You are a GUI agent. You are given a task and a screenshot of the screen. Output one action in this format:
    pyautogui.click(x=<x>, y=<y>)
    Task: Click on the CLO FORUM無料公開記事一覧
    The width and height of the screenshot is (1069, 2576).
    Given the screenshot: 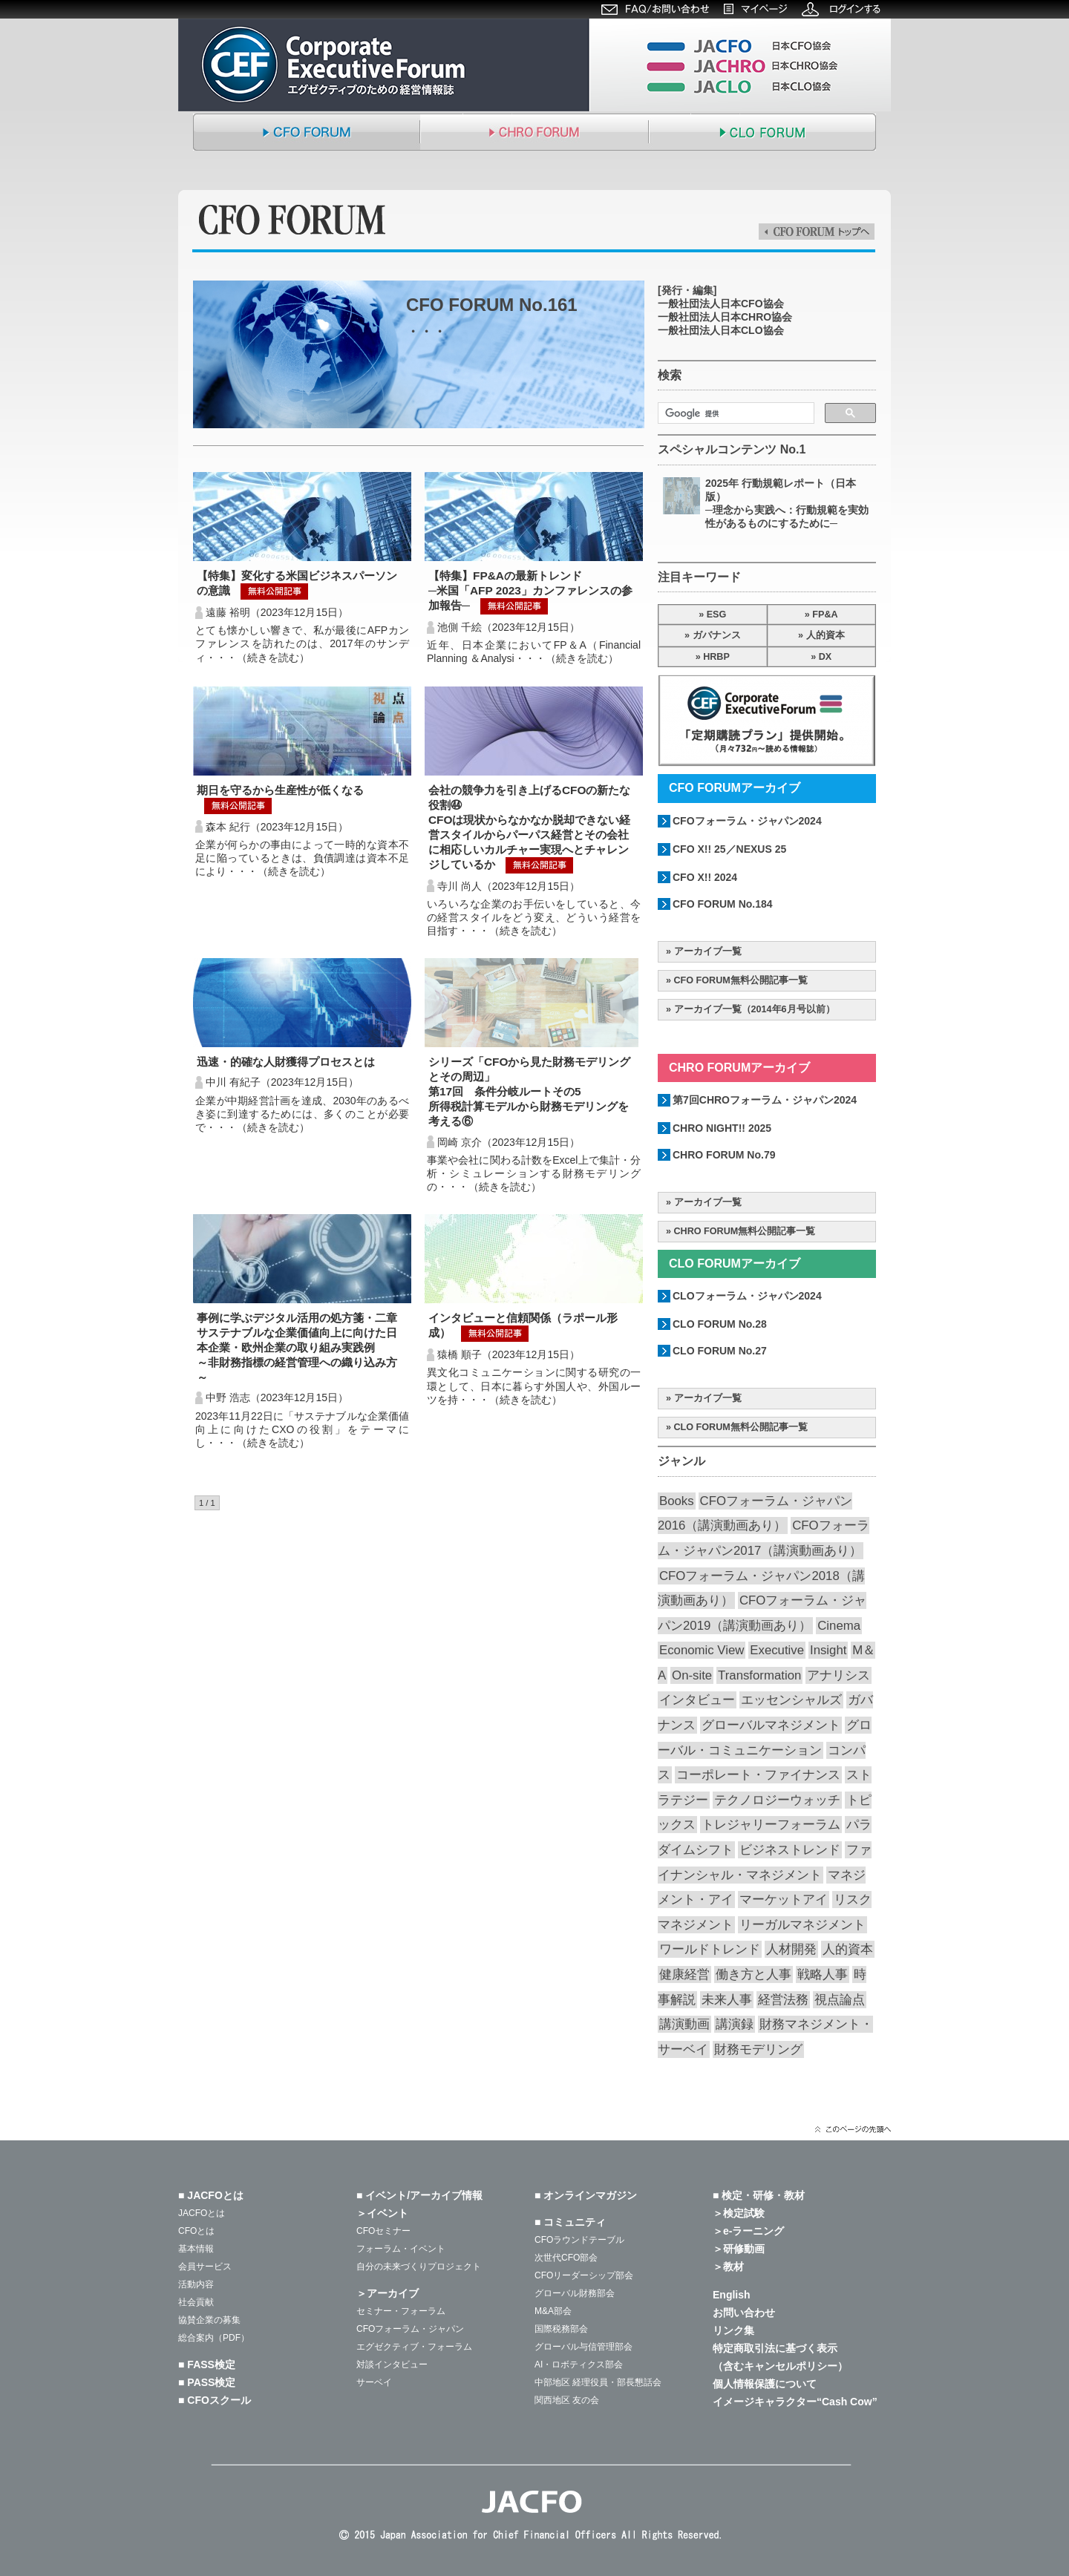 What is the action you would take?
    pyautogui.click(x=741, y=1427)
    